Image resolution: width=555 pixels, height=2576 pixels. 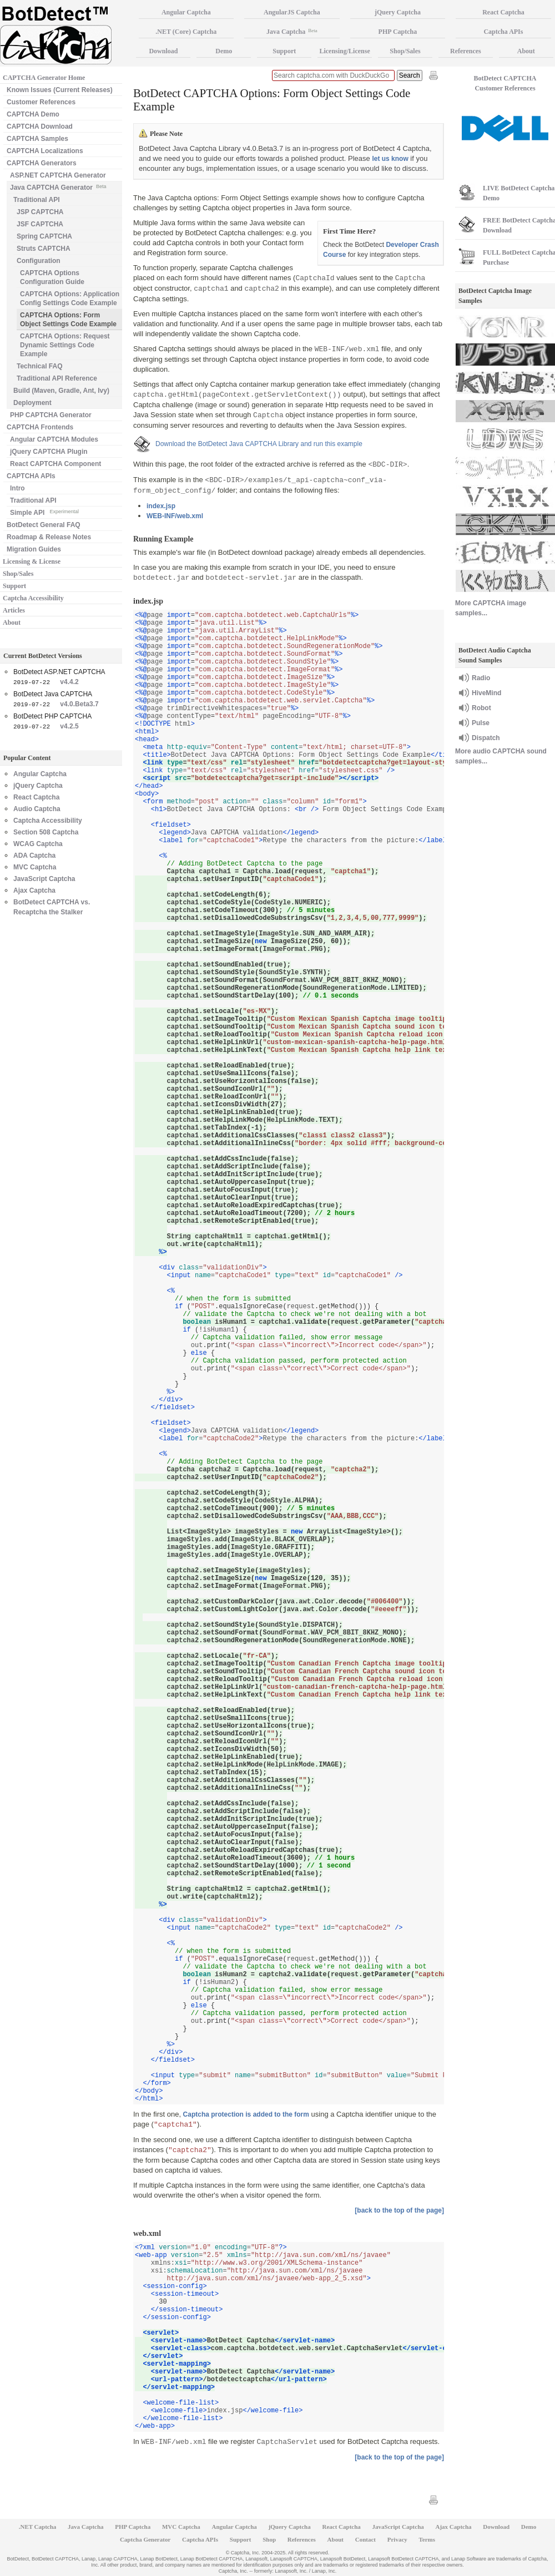 What do you see at coordinates (17, 488) in the screenshot?
I see `Intro` at bounding box center [17, 488].